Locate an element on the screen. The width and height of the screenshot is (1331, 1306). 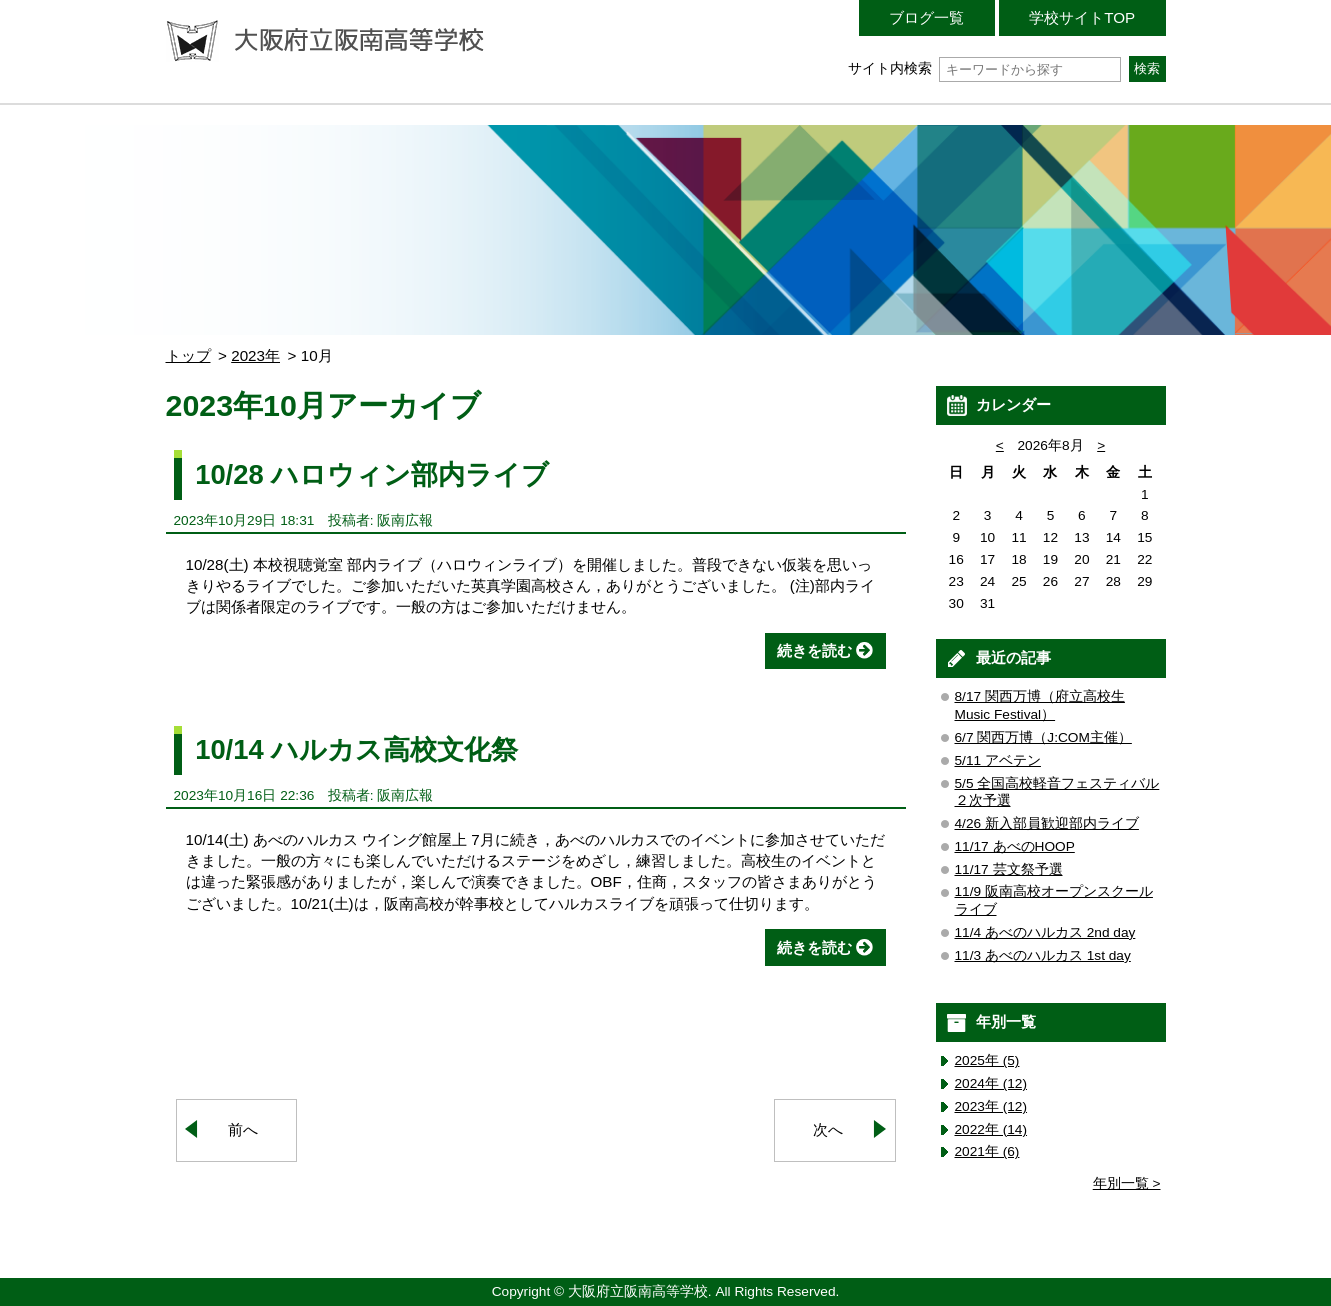
ブログ一覧 is located at coordinates (926, 17).